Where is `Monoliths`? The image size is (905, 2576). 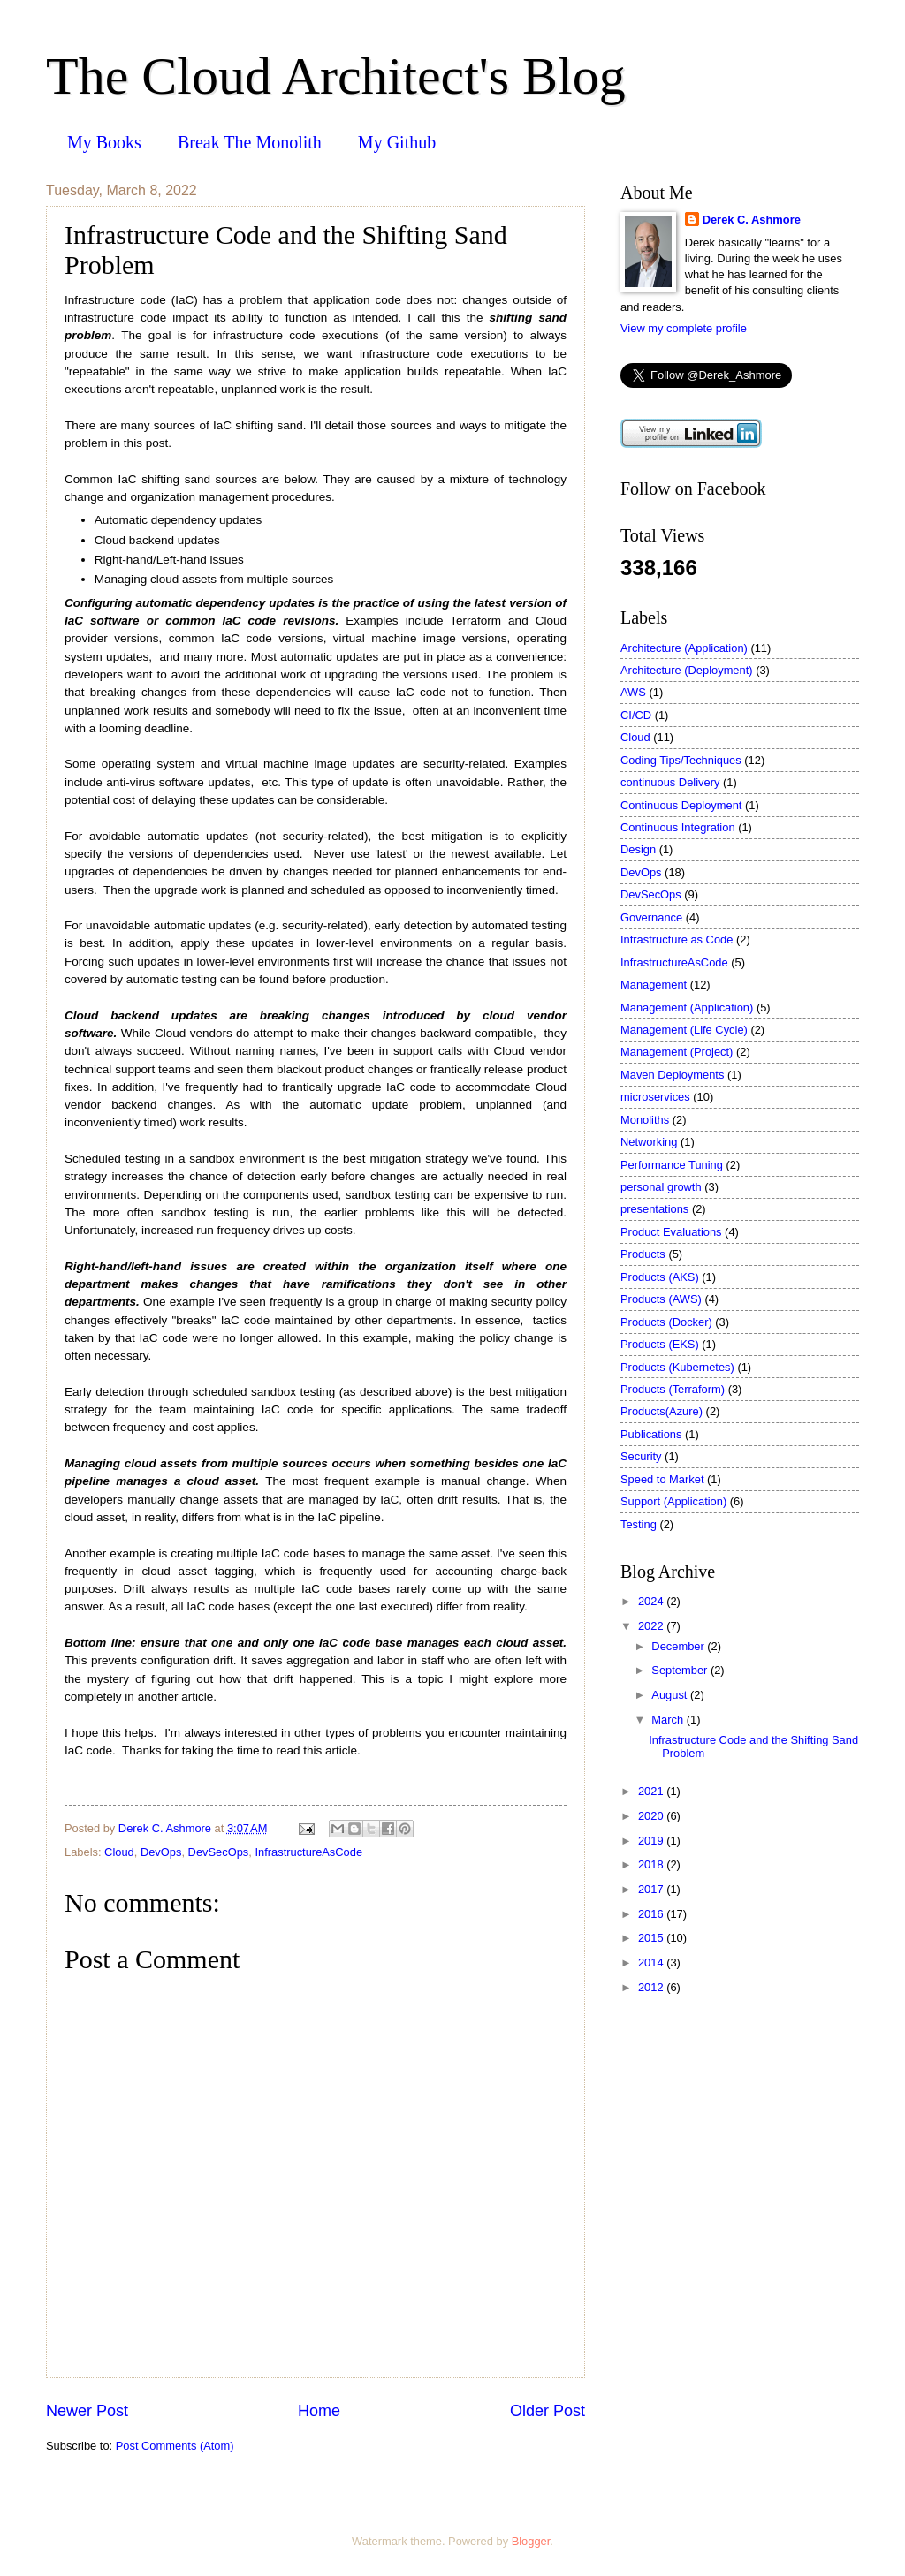
Monoliths is located at coordinates (644, 1119).